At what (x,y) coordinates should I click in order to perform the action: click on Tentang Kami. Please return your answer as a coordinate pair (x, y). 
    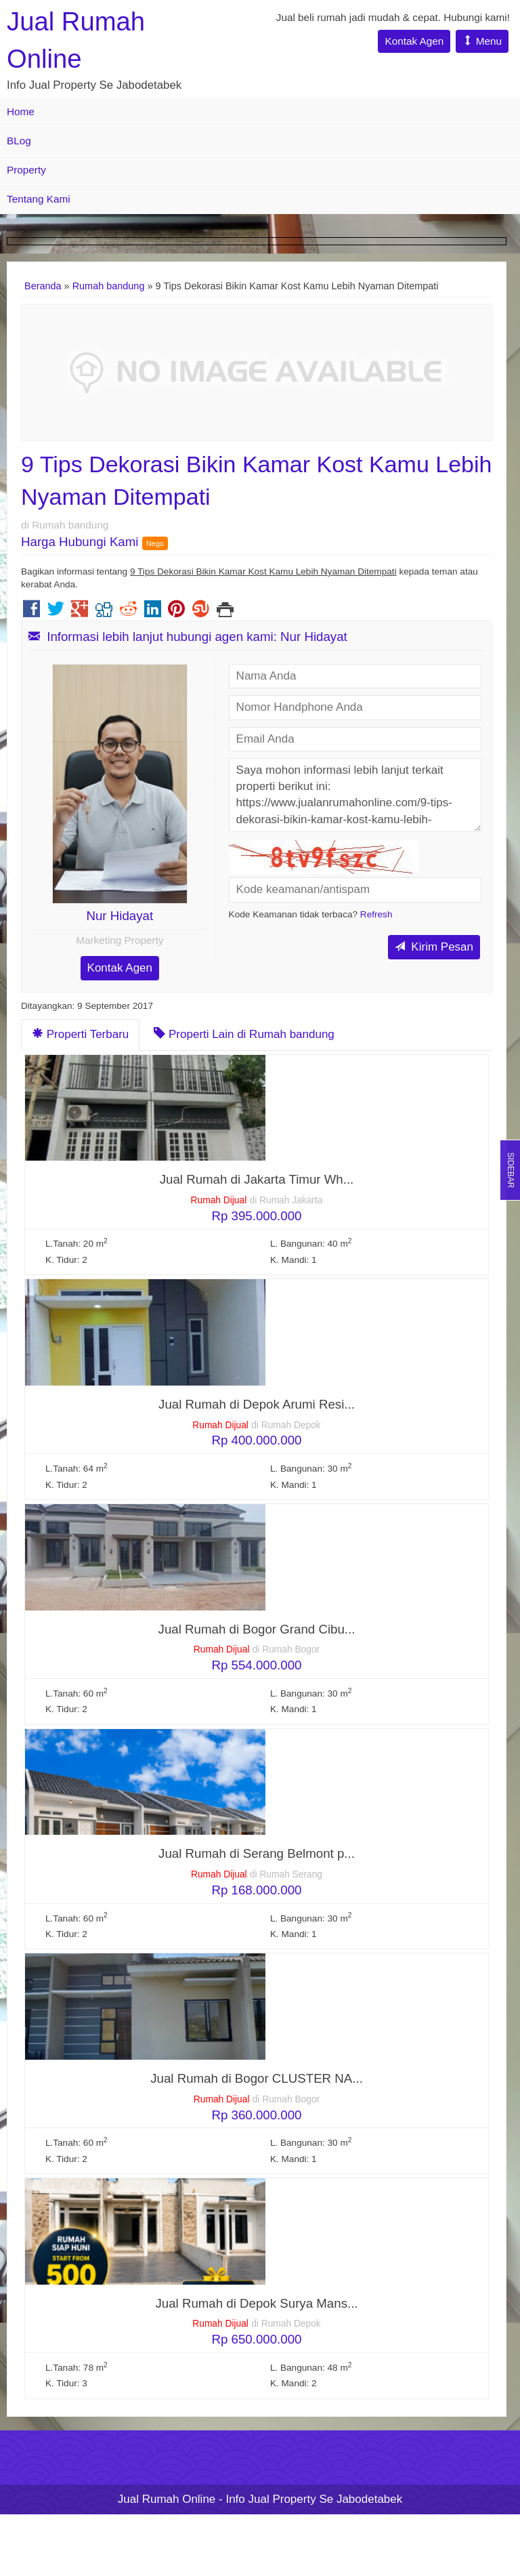
    Looking at the image, I should click on (38, 199).